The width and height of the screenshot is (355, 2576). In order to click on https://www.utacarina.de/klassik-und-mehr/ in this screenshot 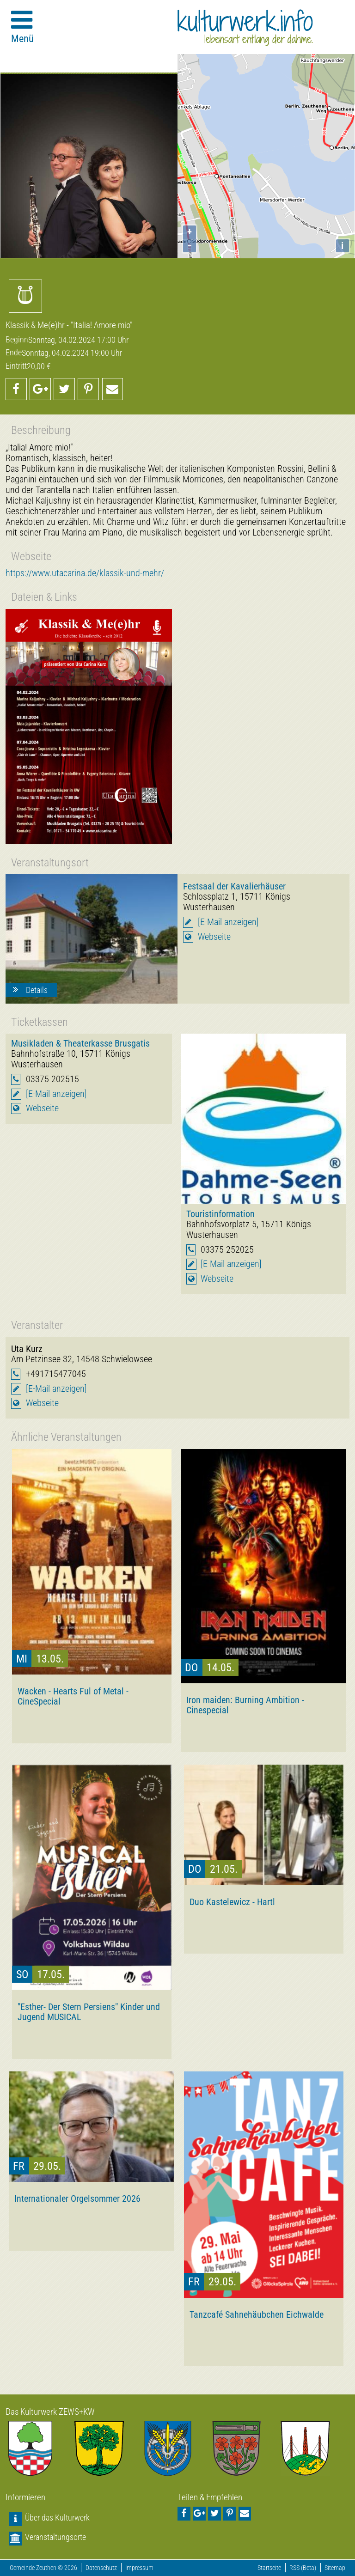, I will do `click(85, 573)`.